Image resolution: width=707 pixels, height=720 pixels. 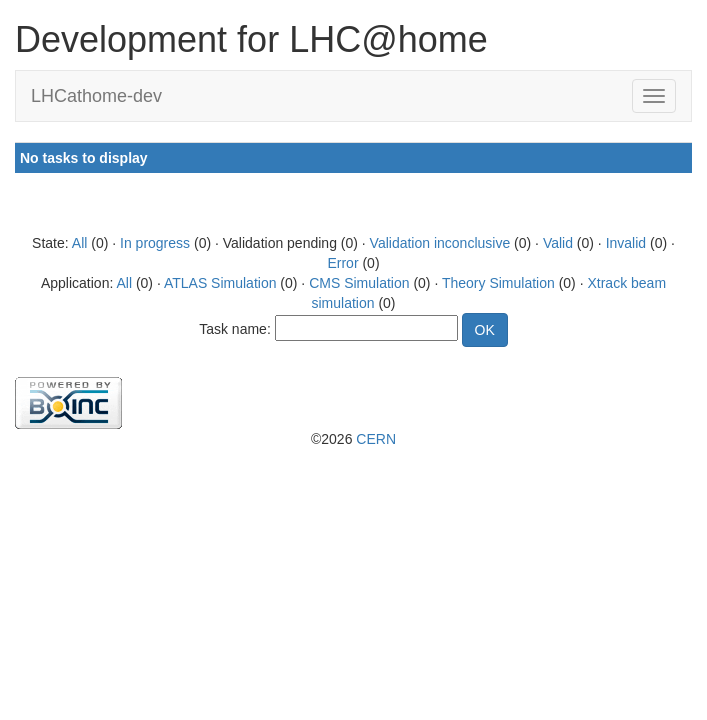 I want to click on In progress, so click(x=155, y=243).